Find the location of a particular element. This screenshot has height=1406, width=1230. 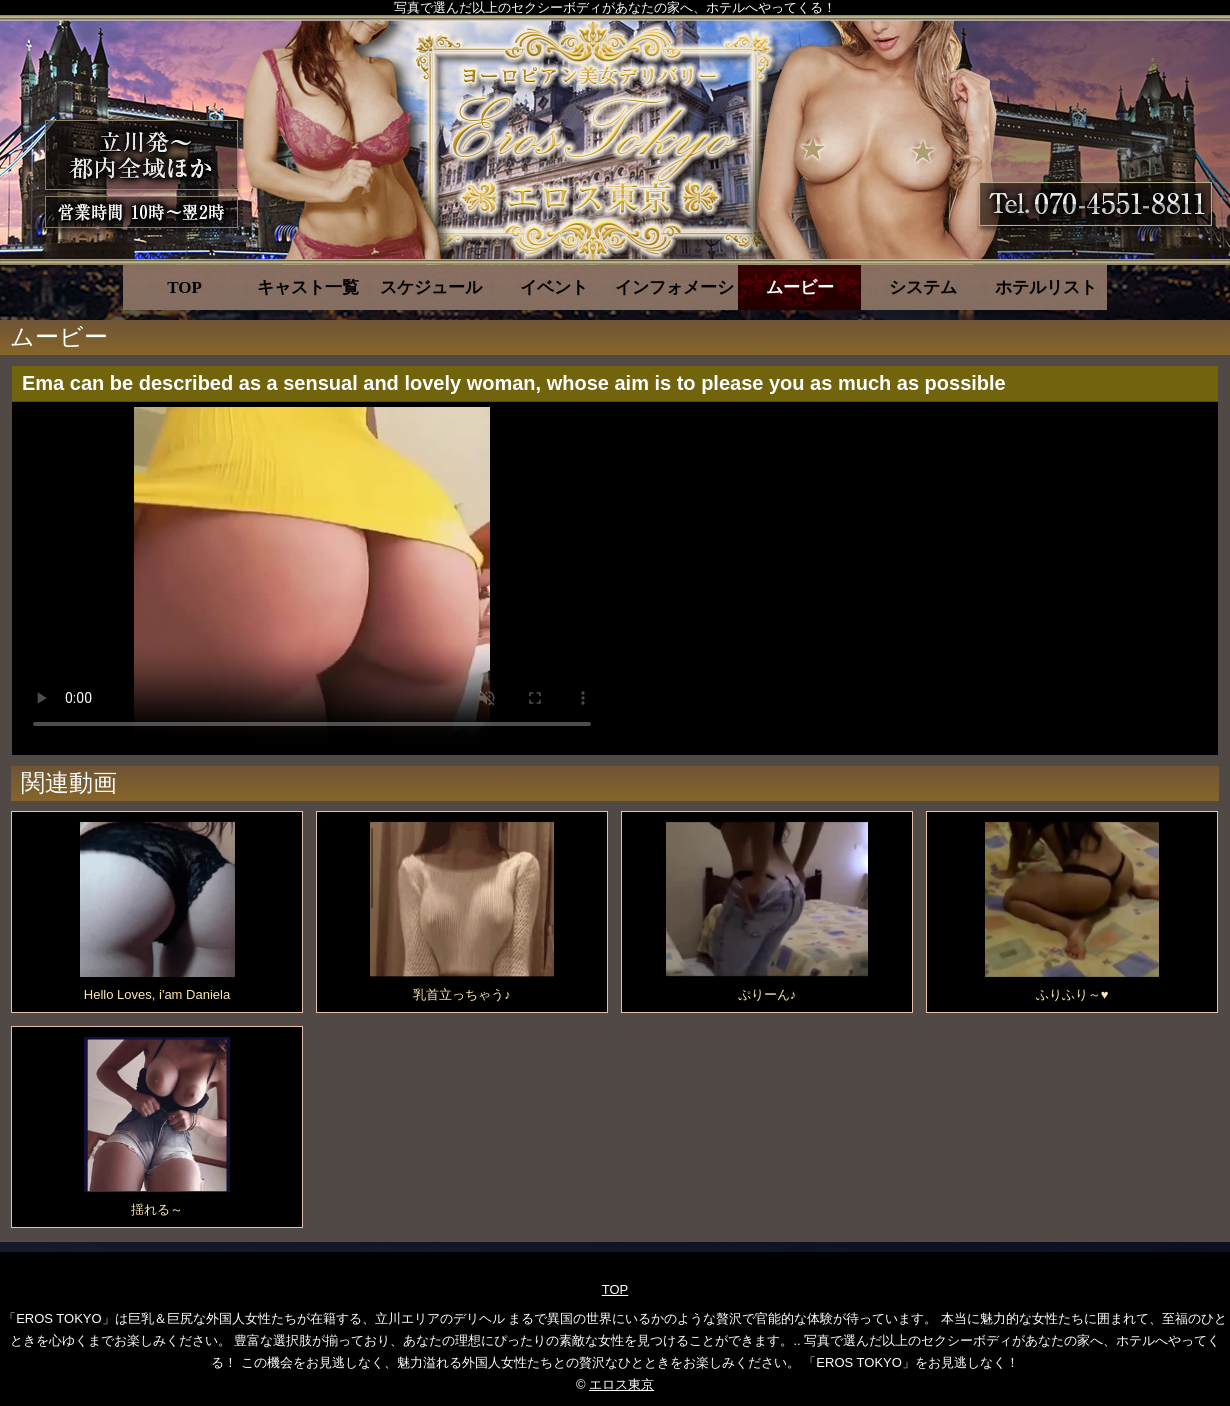

キャスト一覧 is located at coordinates (308, 287).